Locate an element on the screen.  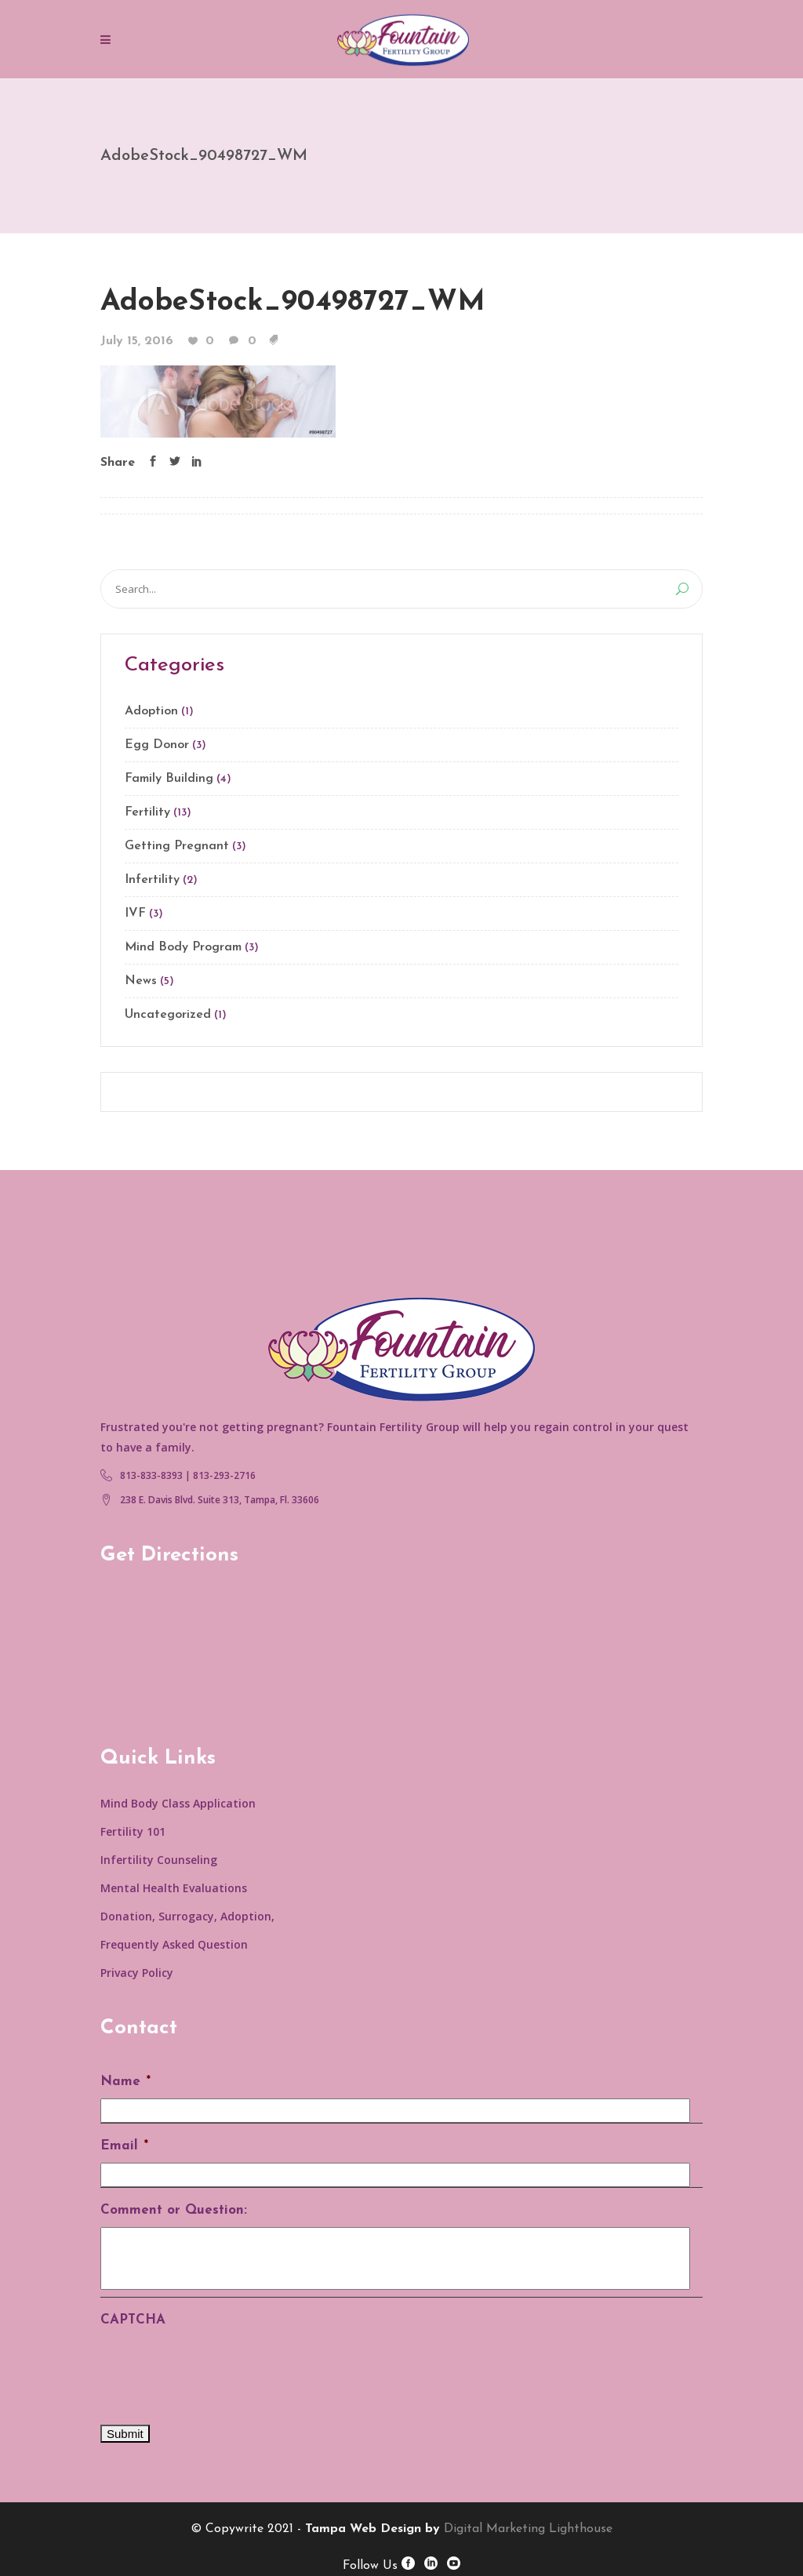
Donation, Surrogacy, Adoption, is located at coordinates (187, 1916).